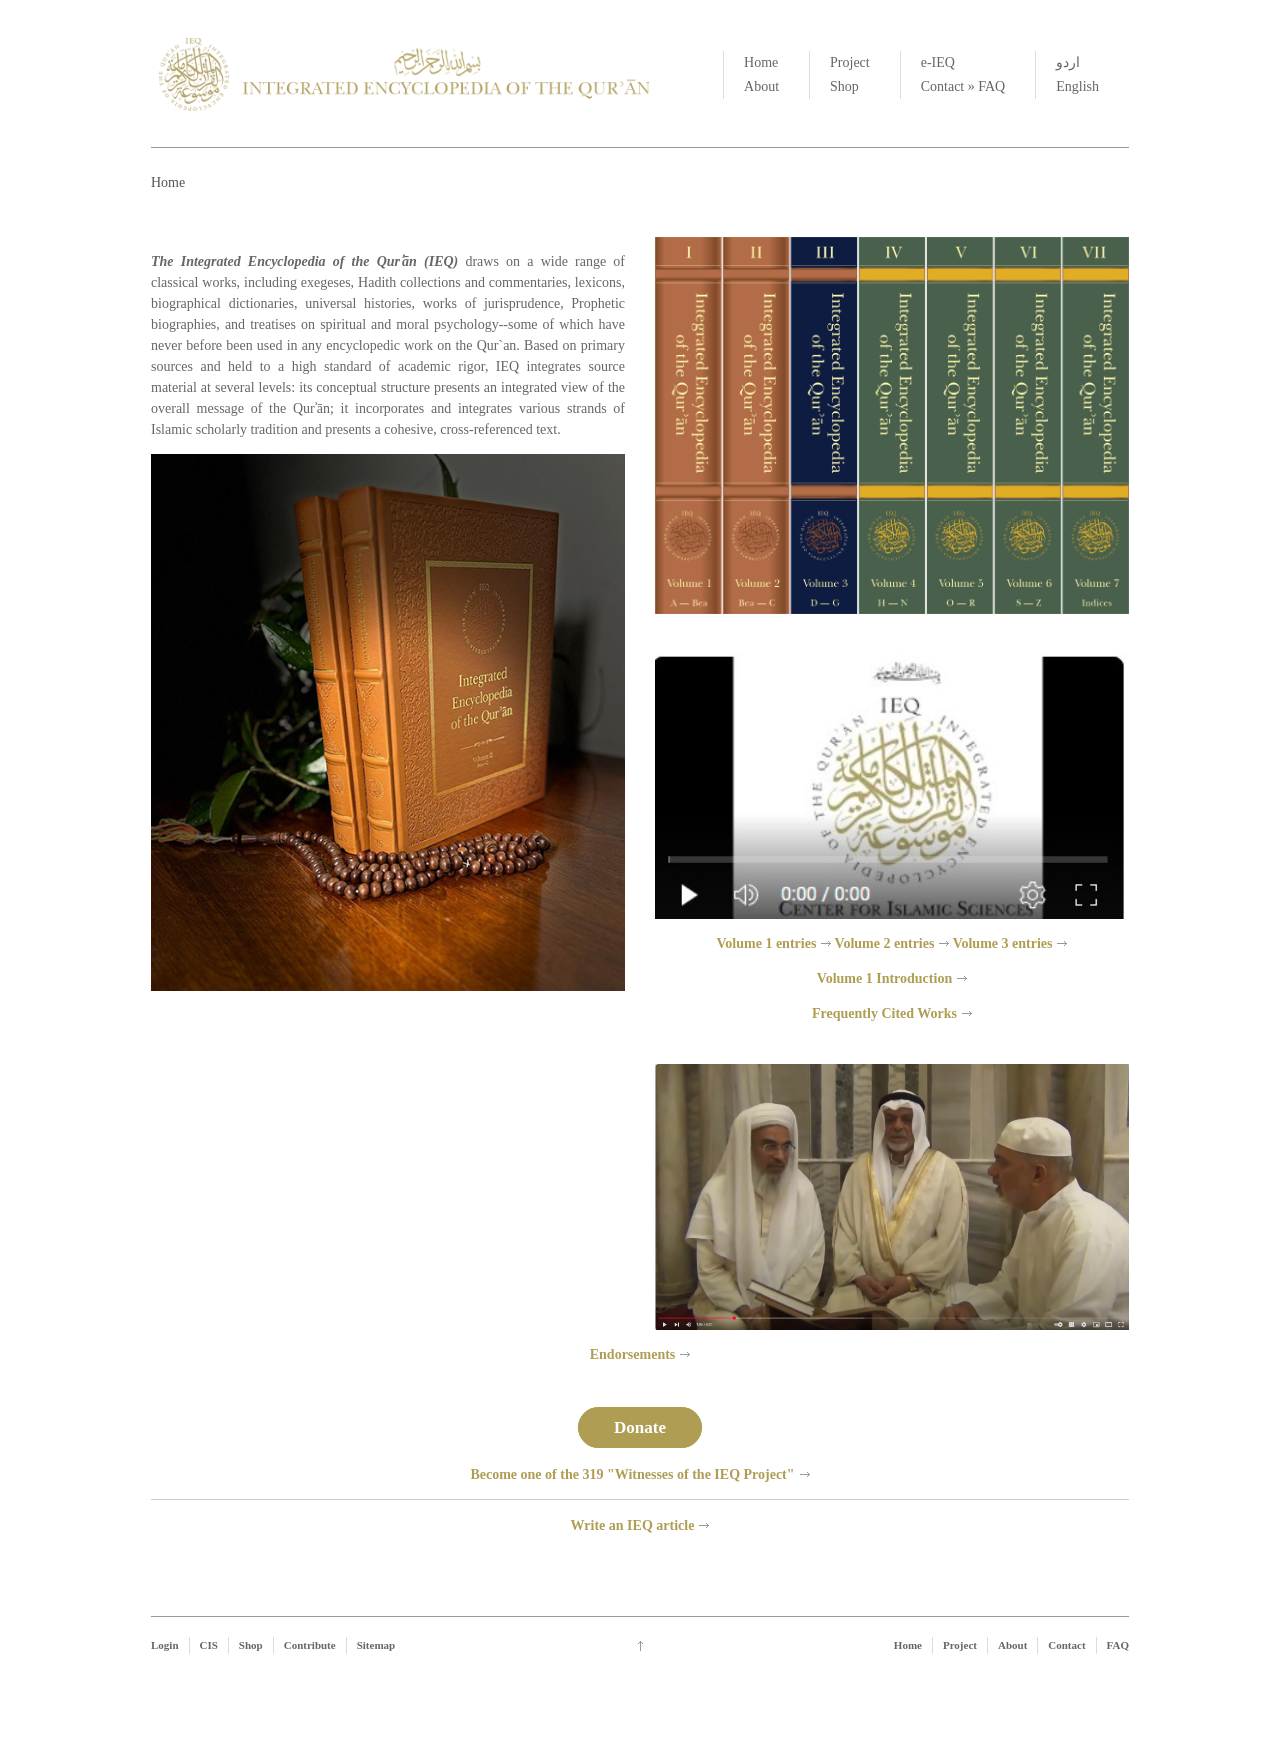  I want to click on Shop, so click(844, 86).